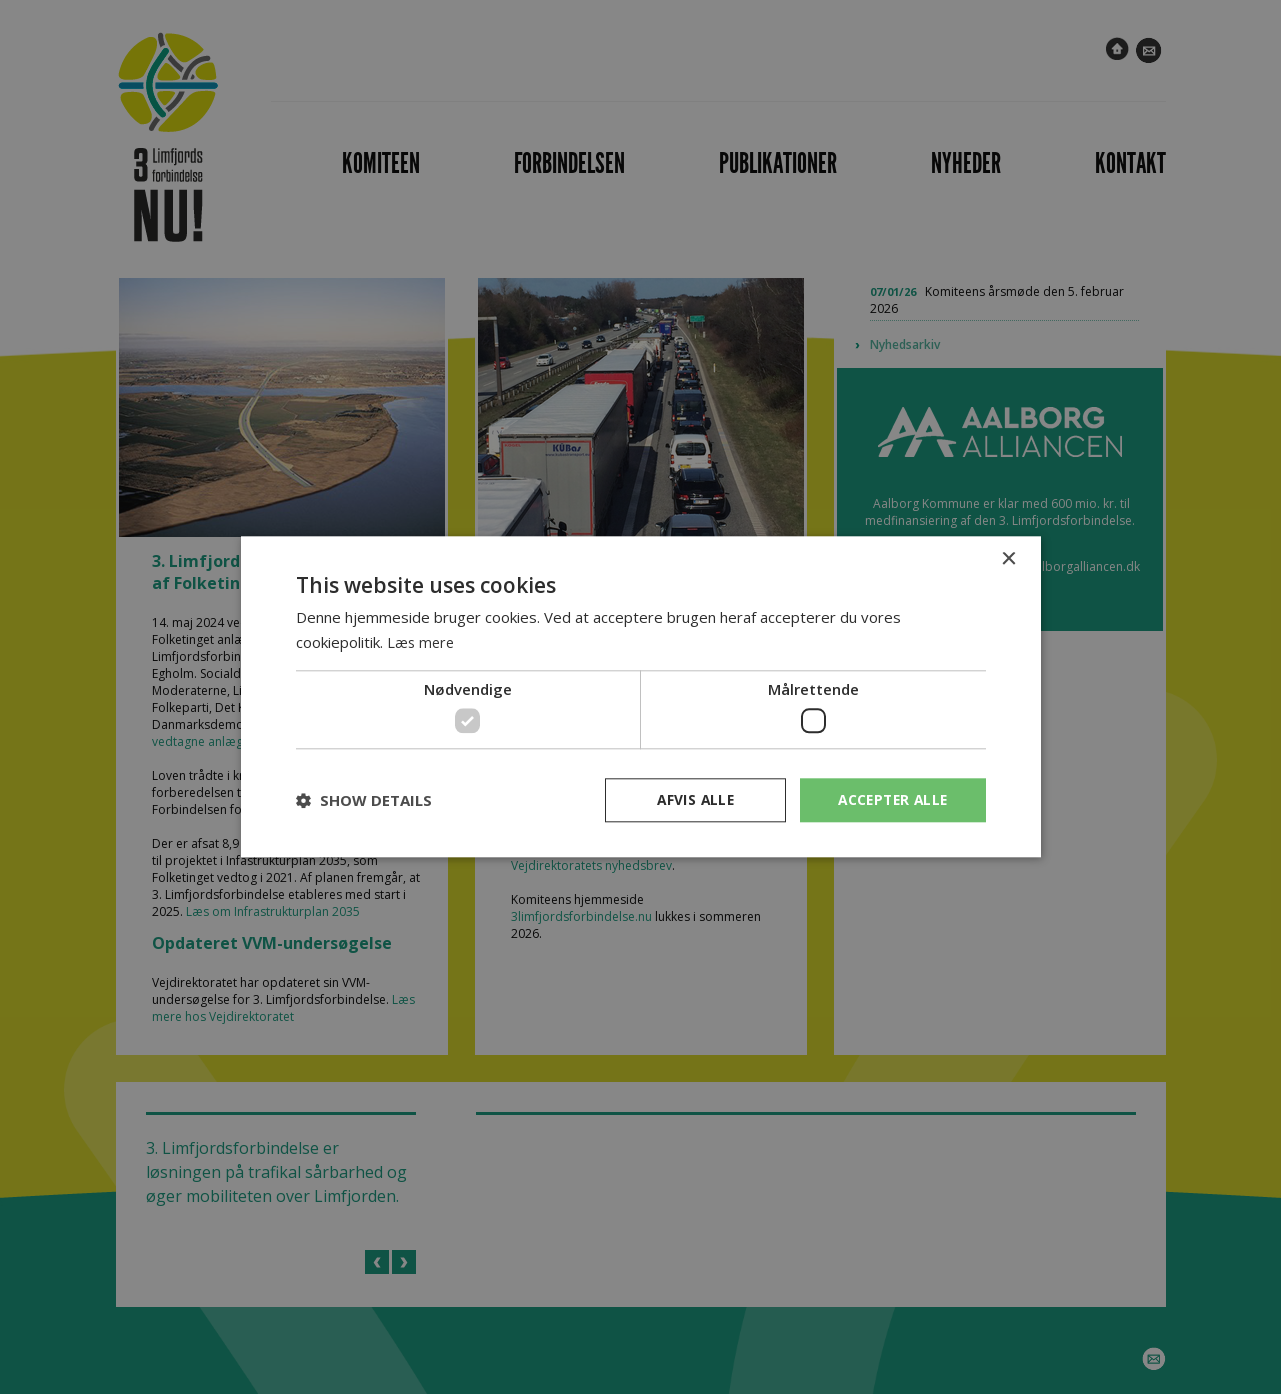 This screenshot has width=1281, height=1394. I want to click on Afvis alle [button], so click(690, 799).